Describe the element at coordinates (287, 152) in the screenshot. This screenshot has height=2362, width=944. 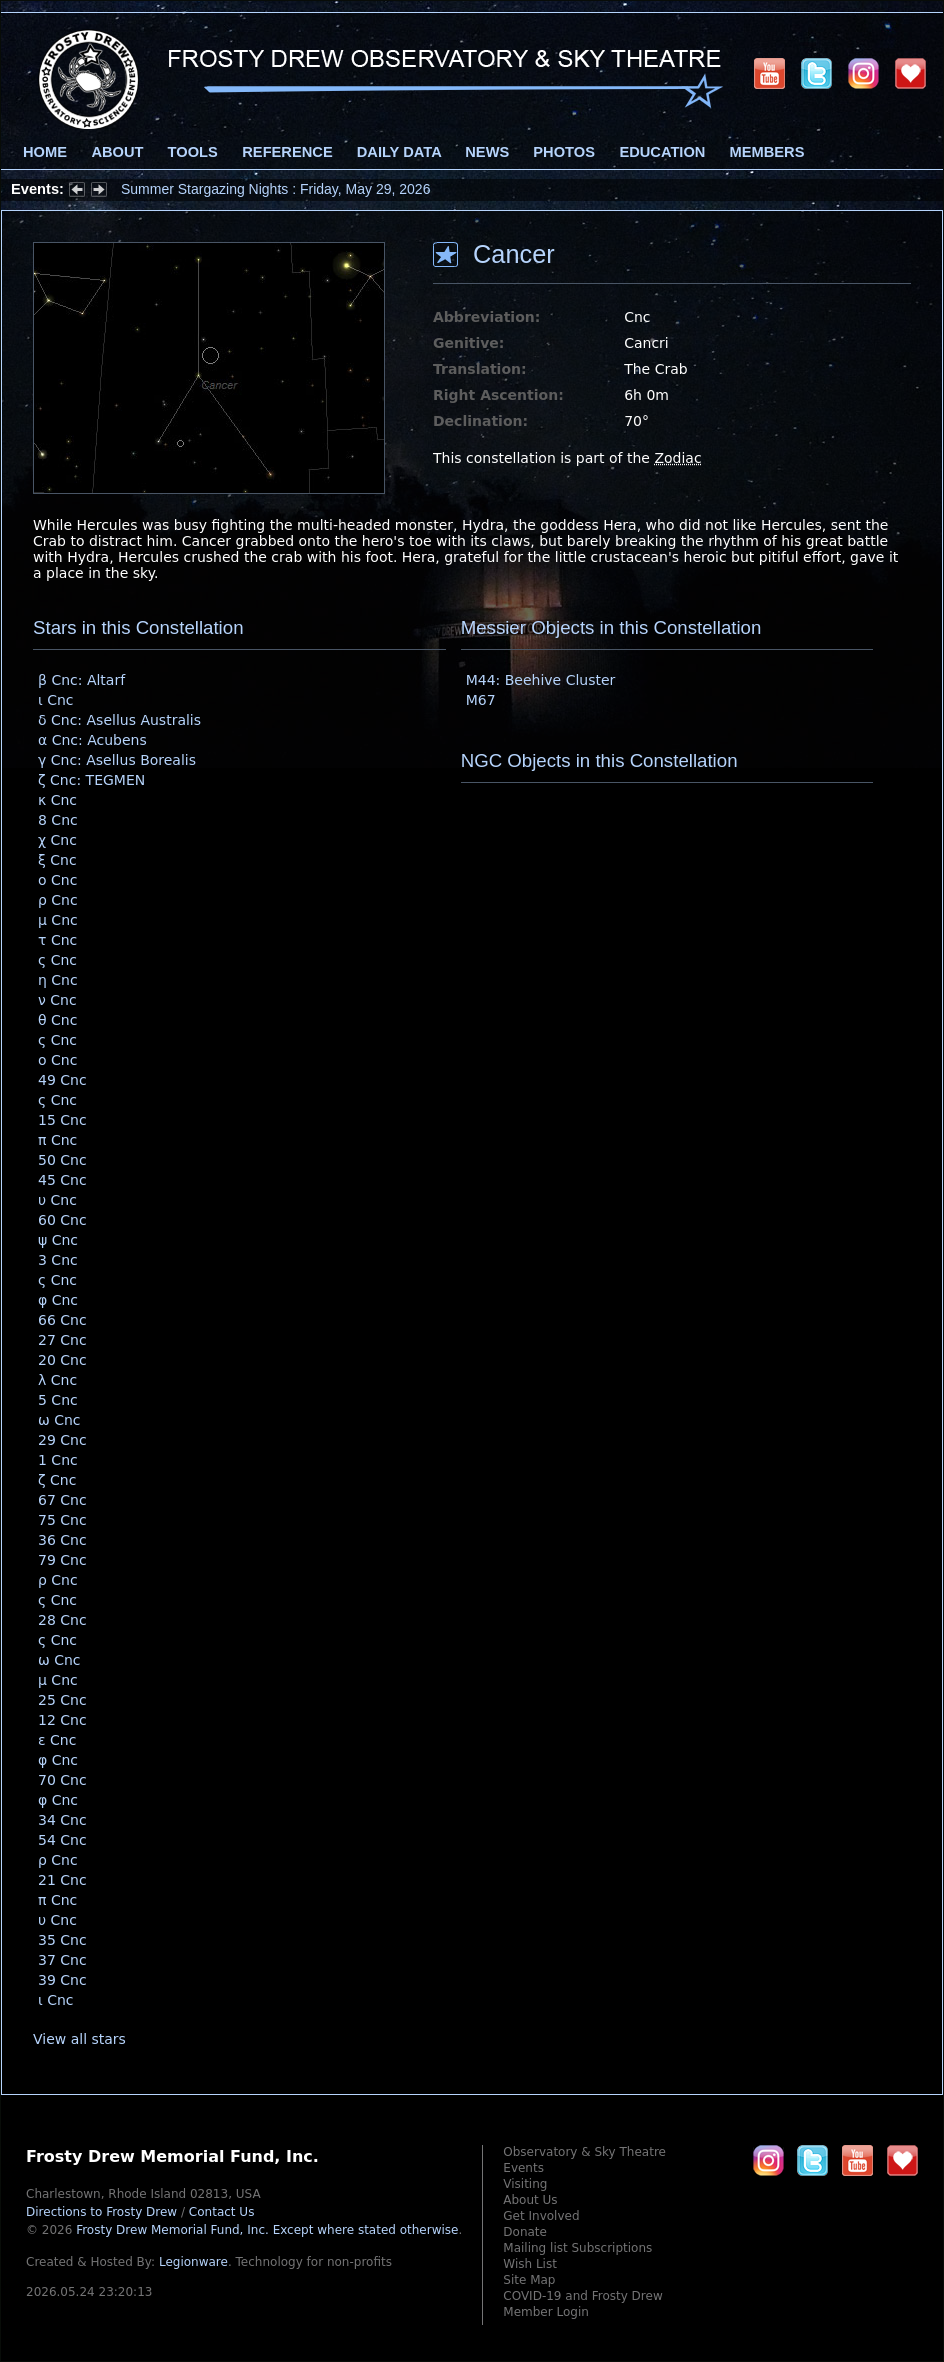
I see `Reference` at that location.